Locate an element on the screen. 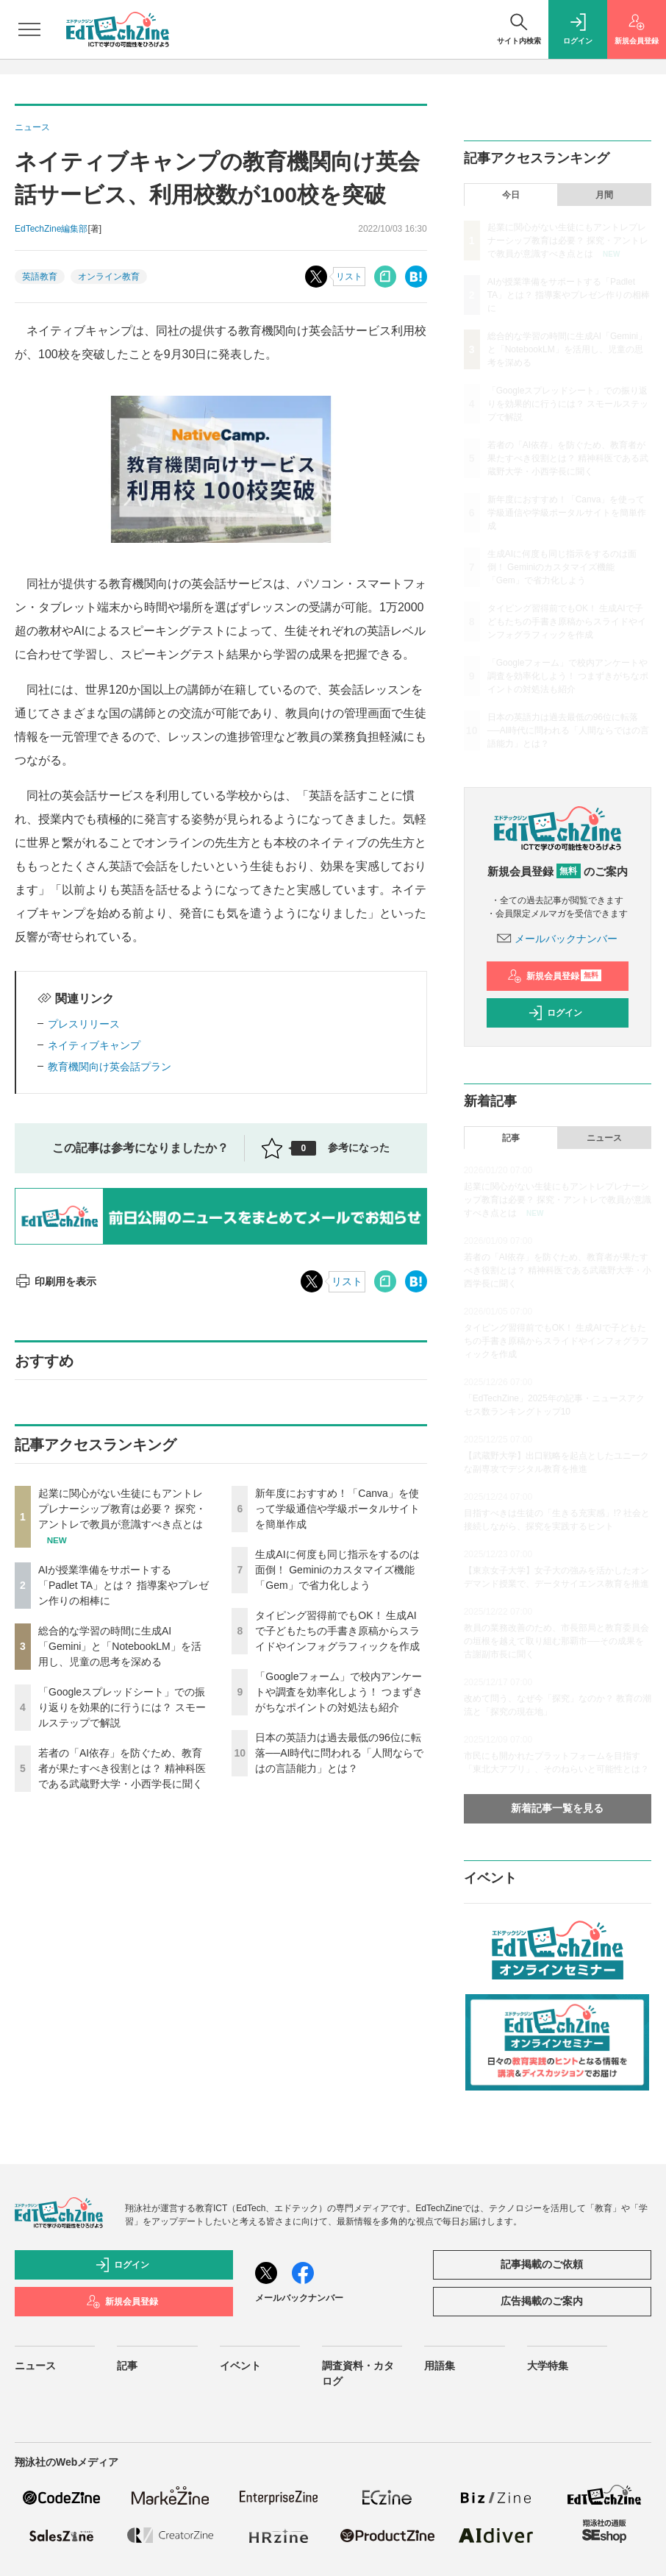  [メニューを開く] is located at coordinates (29, 29).